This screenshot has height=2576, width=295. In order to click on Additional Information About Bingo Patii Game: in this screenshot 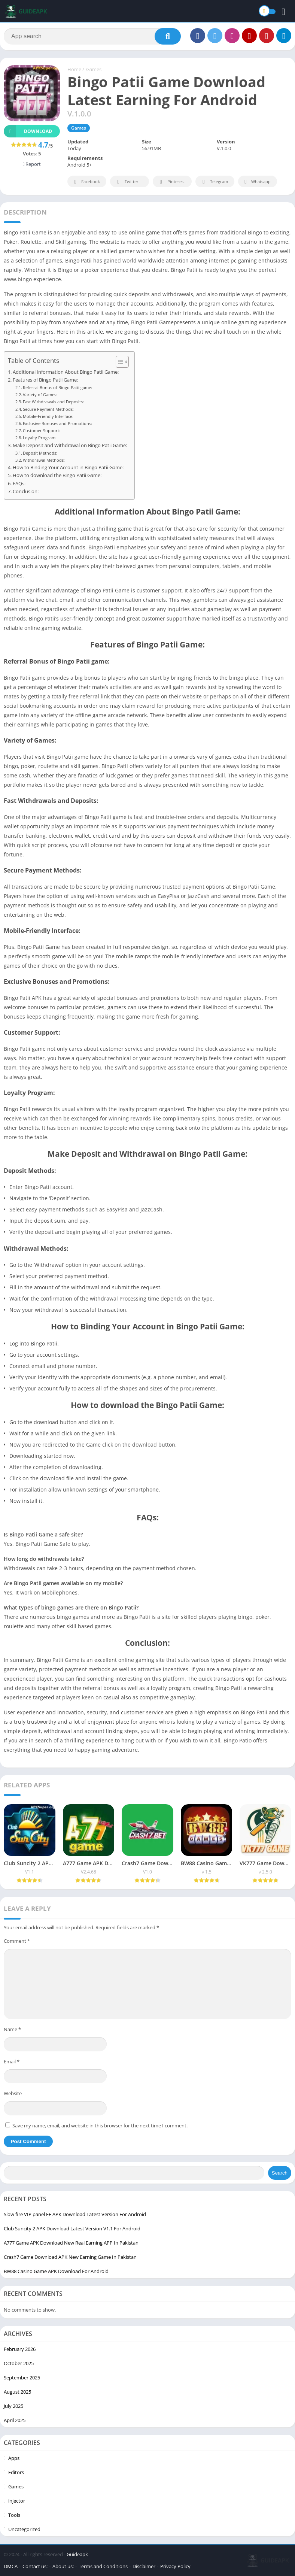, I will do `click(66, 372)`.